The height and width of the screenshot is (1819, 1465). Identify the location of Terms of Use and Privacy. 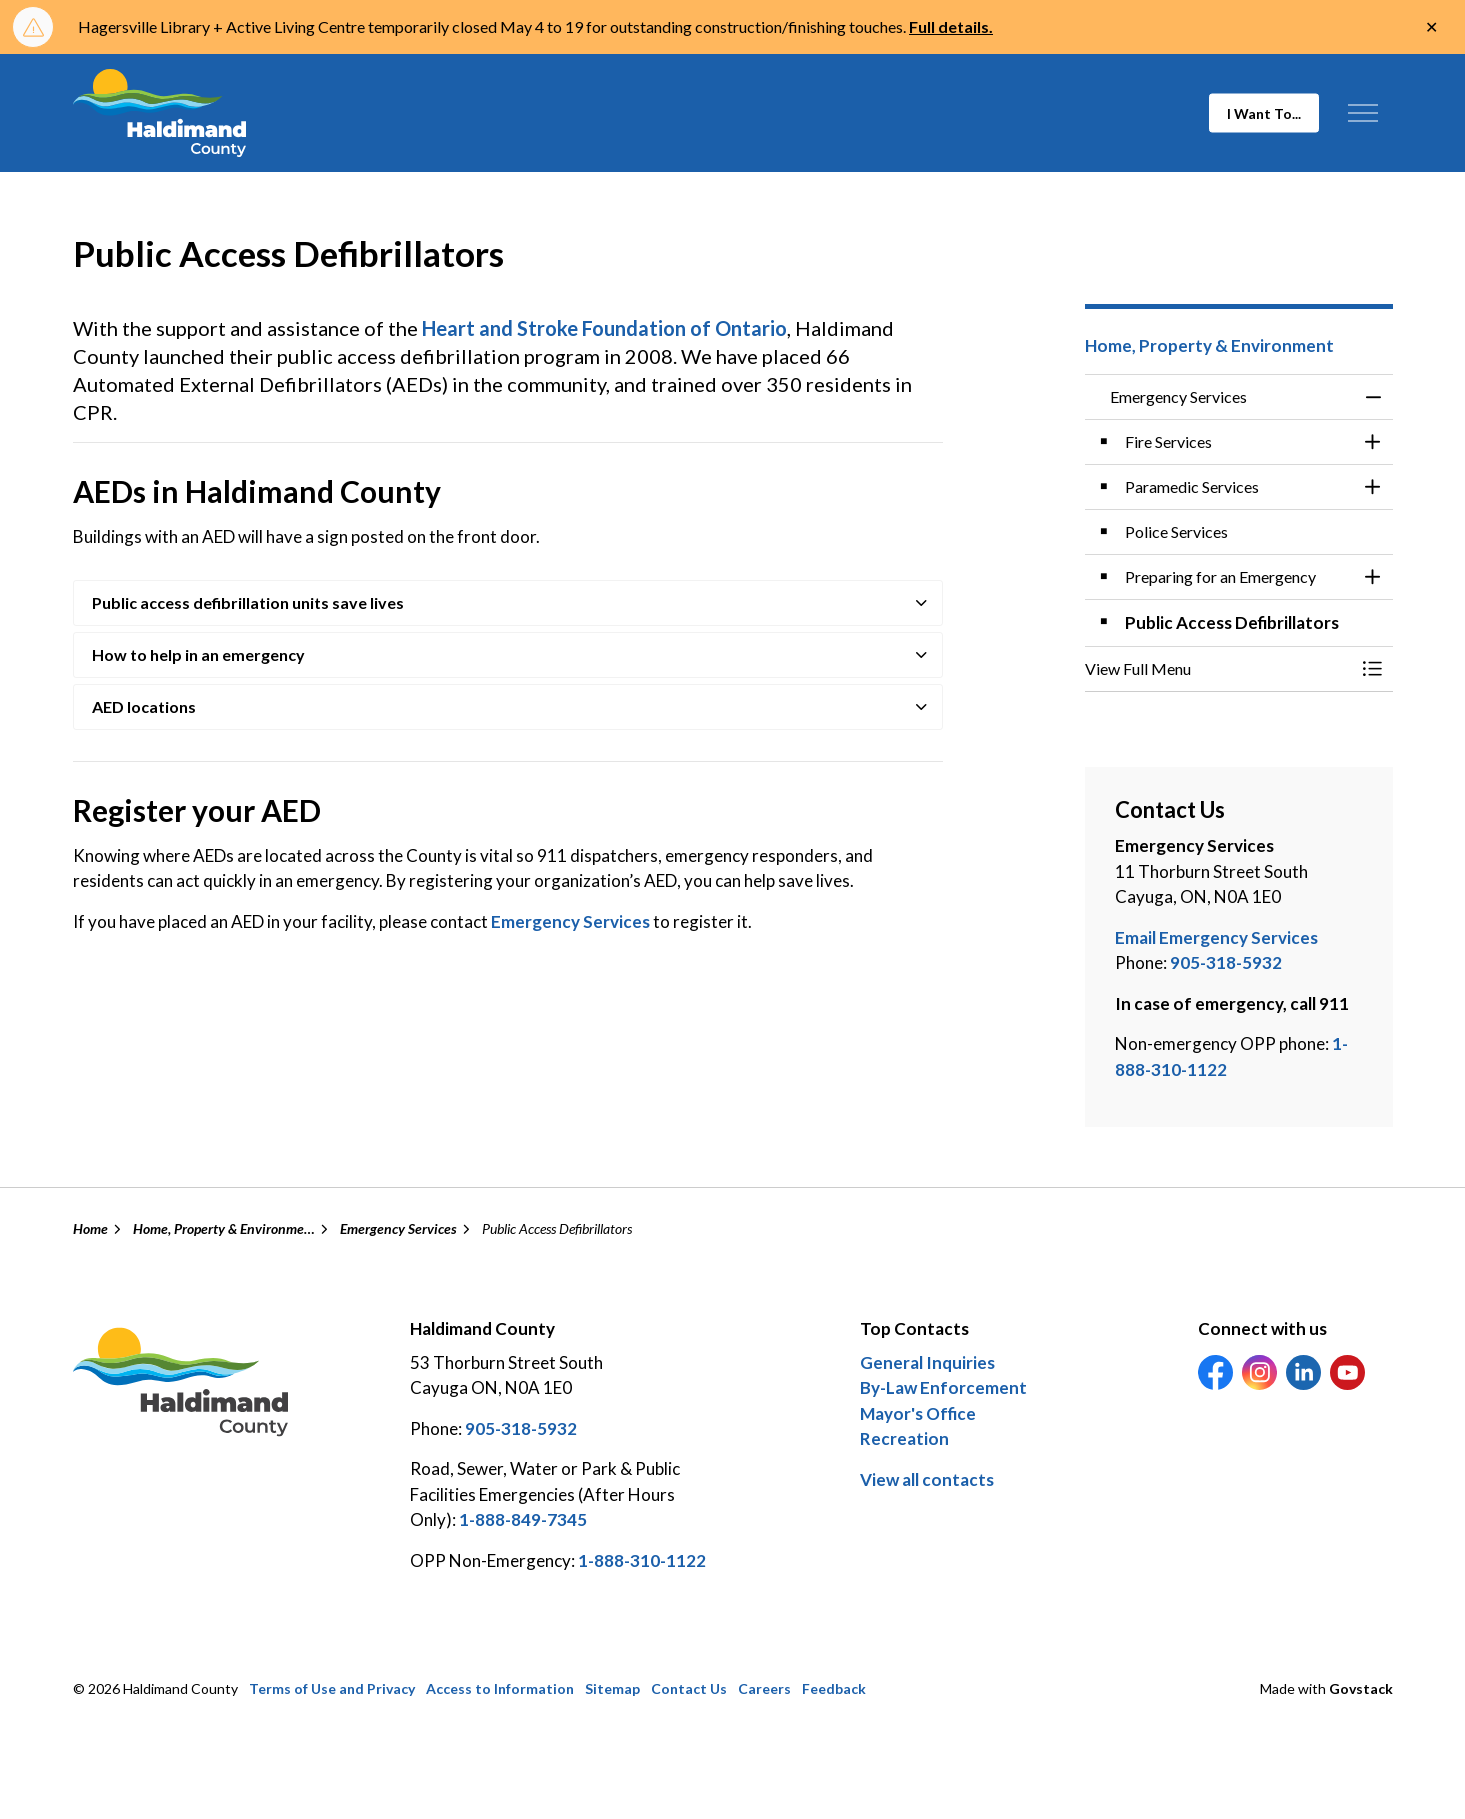
(332, 1688).